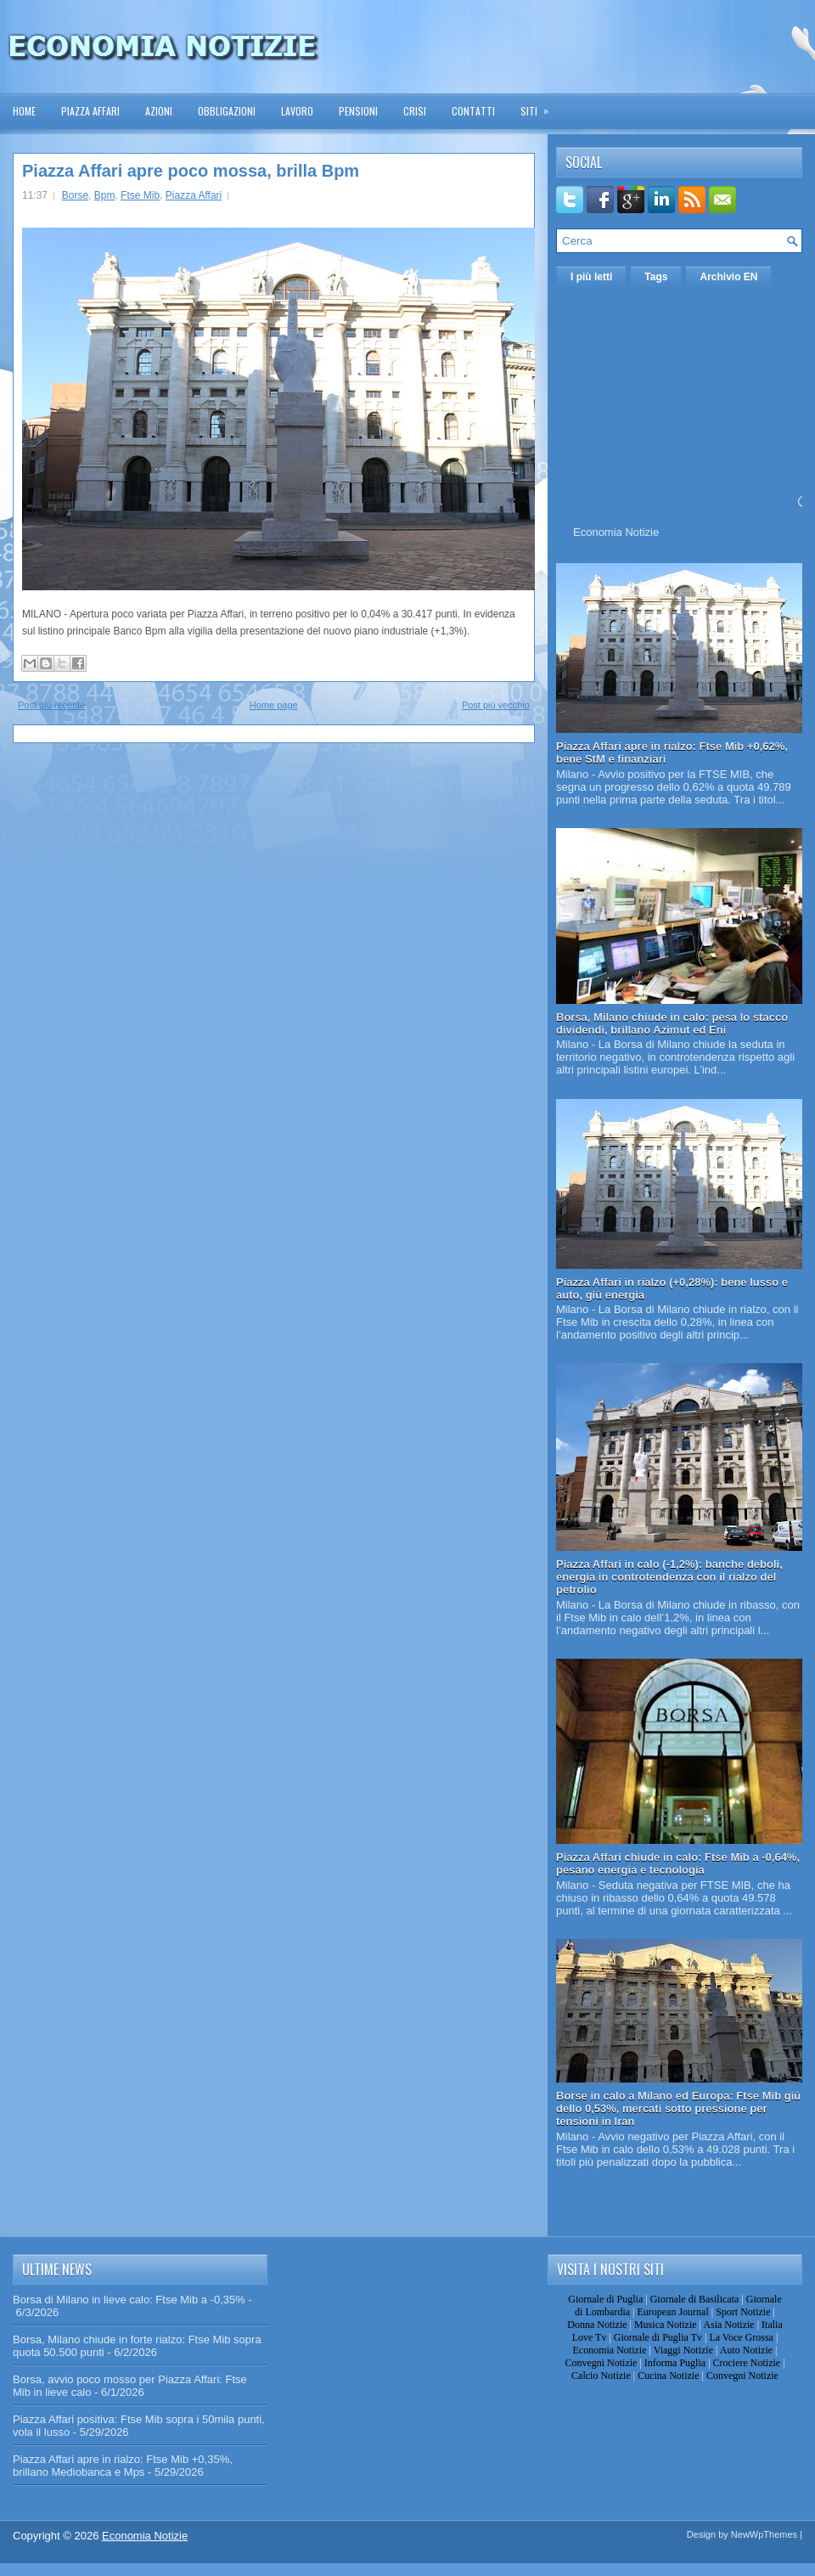 This screenshot has width=815, height=2576. What do you see at coordinates (665, 2325) in the screenshot?
I see `Musica Notizie` at bounding box center [665, 2325].